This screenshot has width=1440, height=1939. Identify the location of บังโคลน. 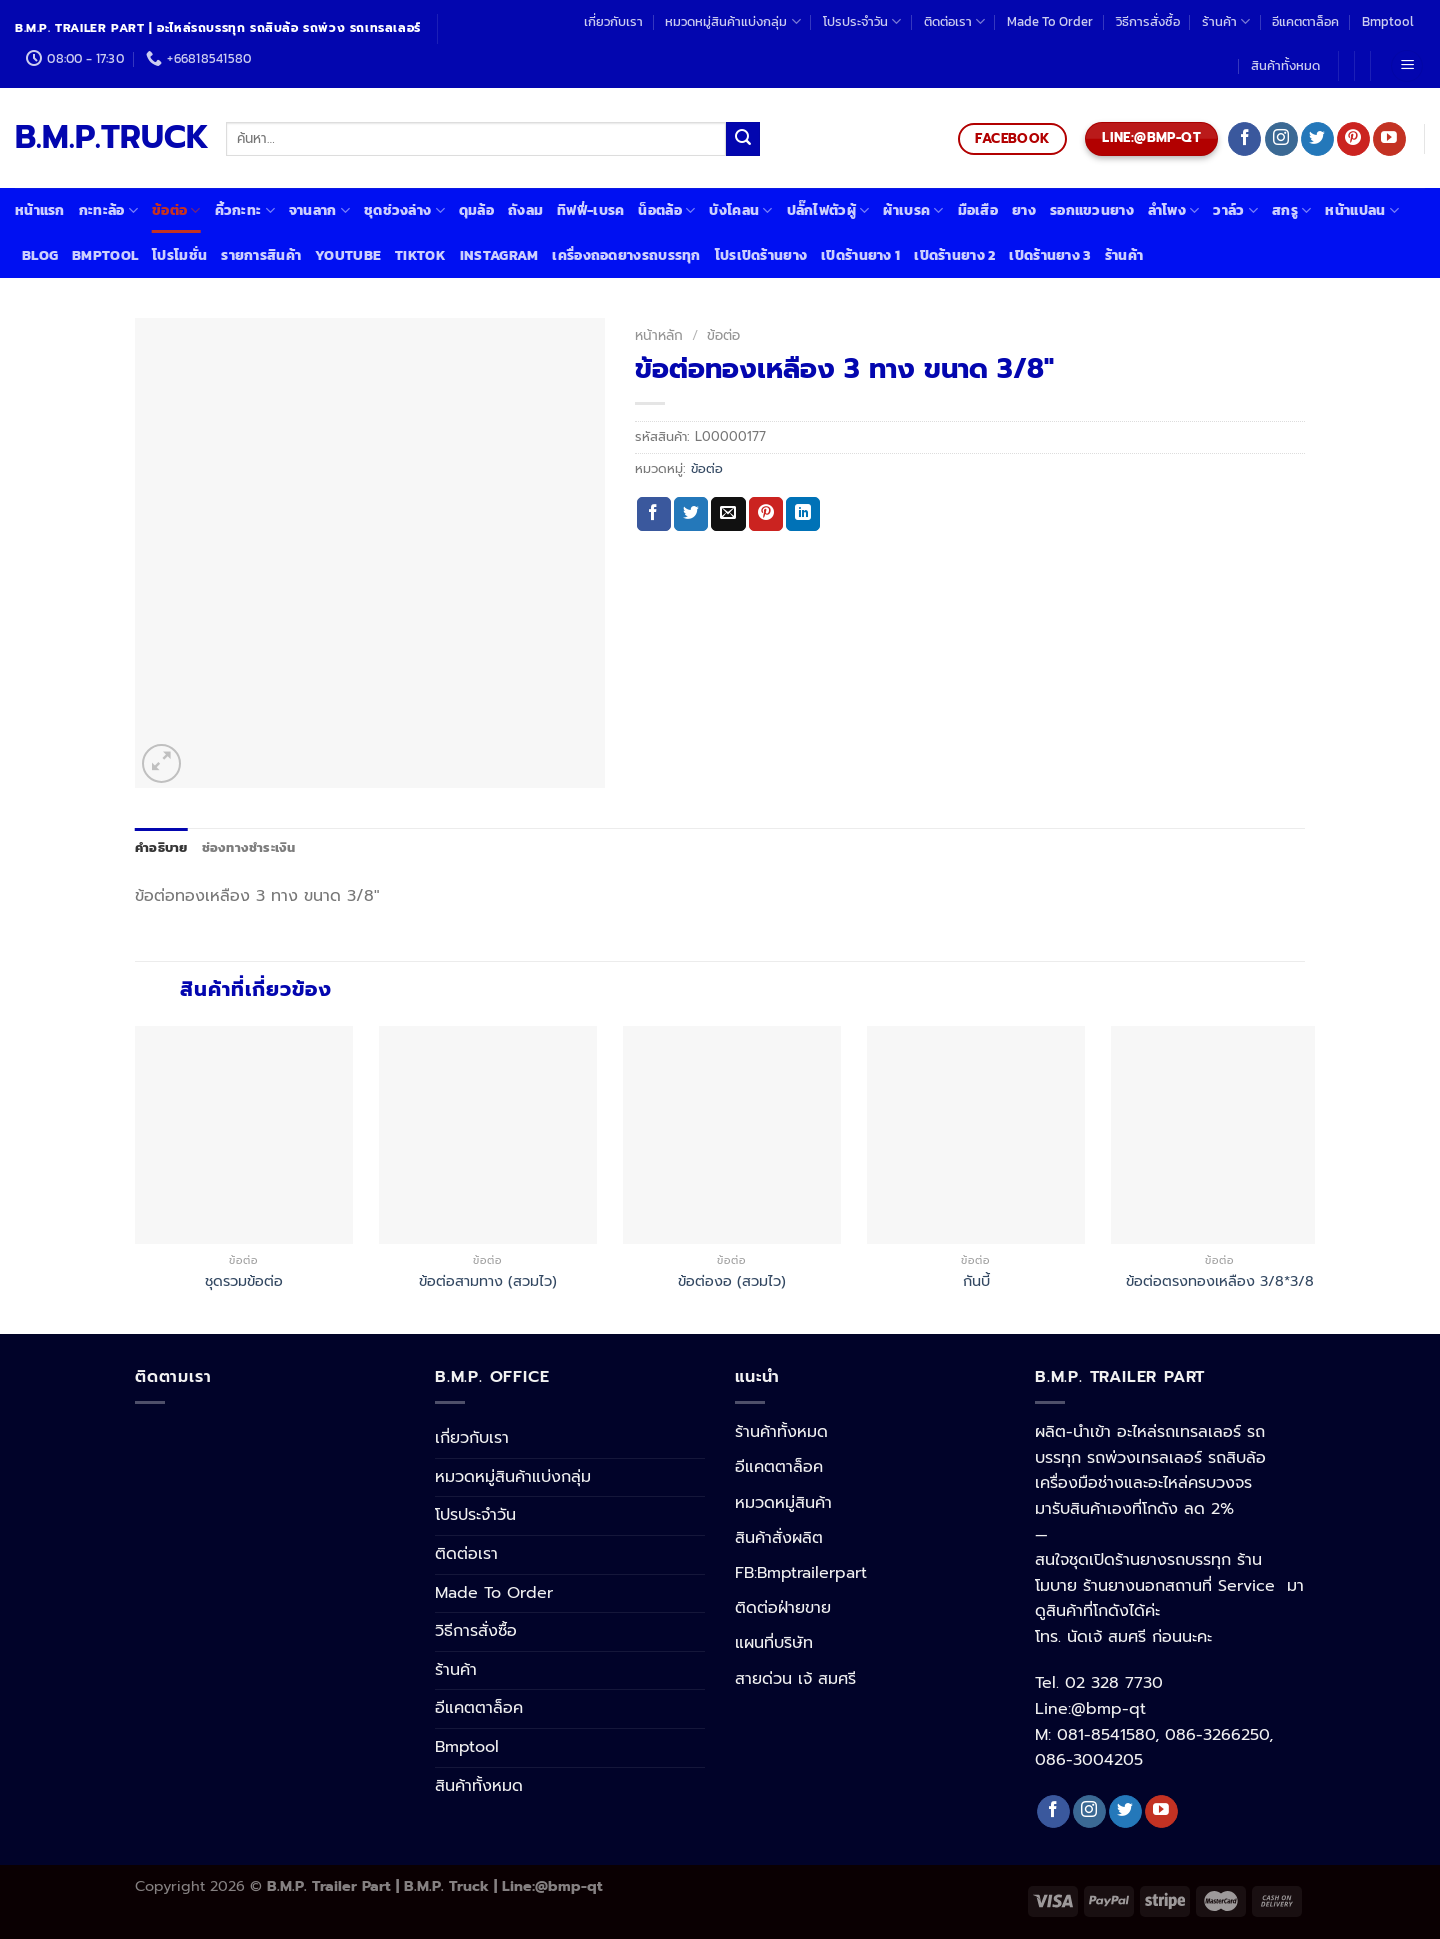
(740, 210).